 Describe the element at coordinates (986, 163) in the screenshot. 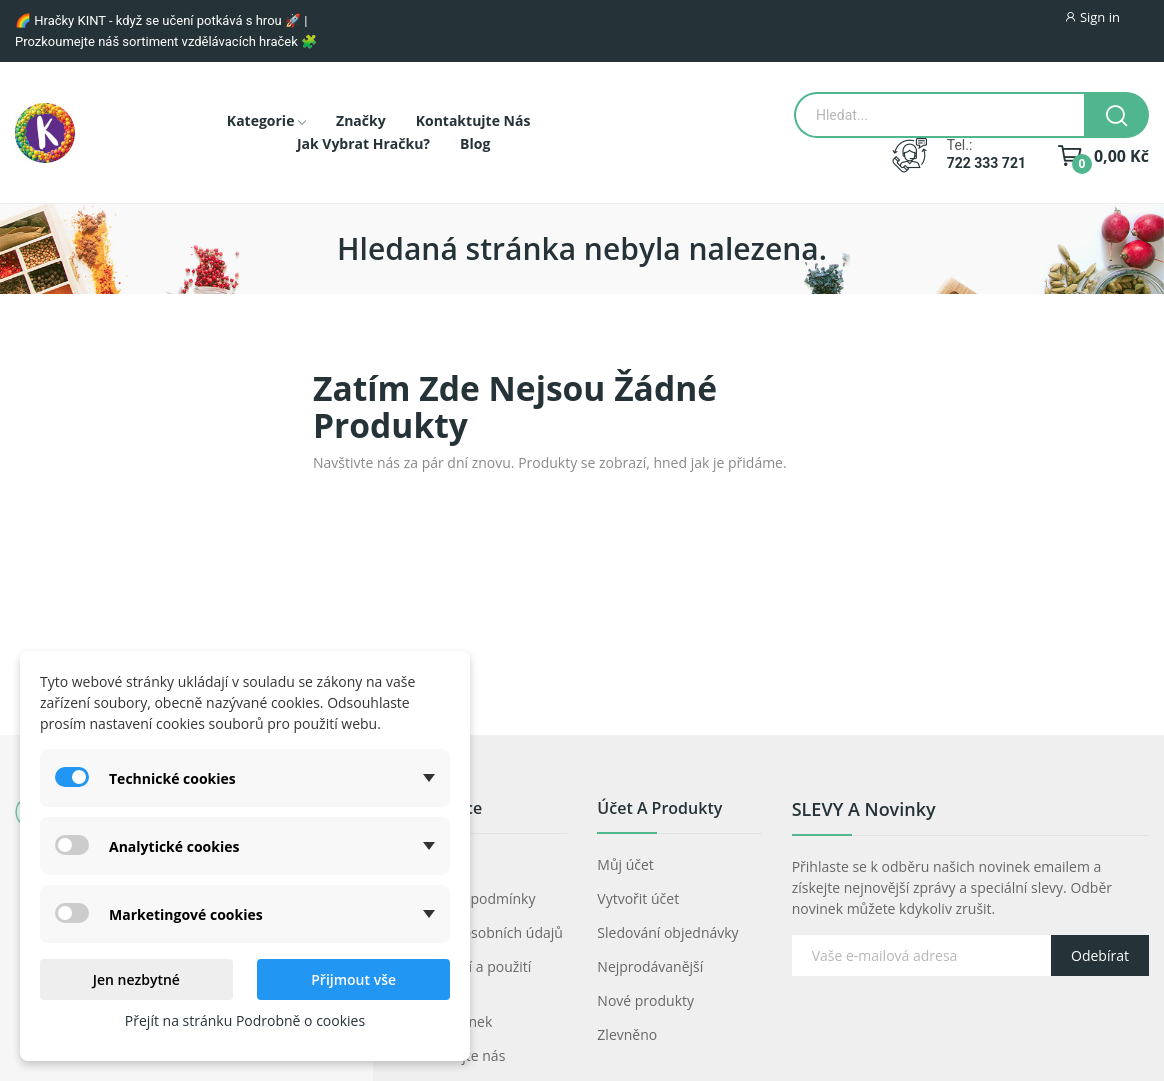

I see `722 333 721` at that location.